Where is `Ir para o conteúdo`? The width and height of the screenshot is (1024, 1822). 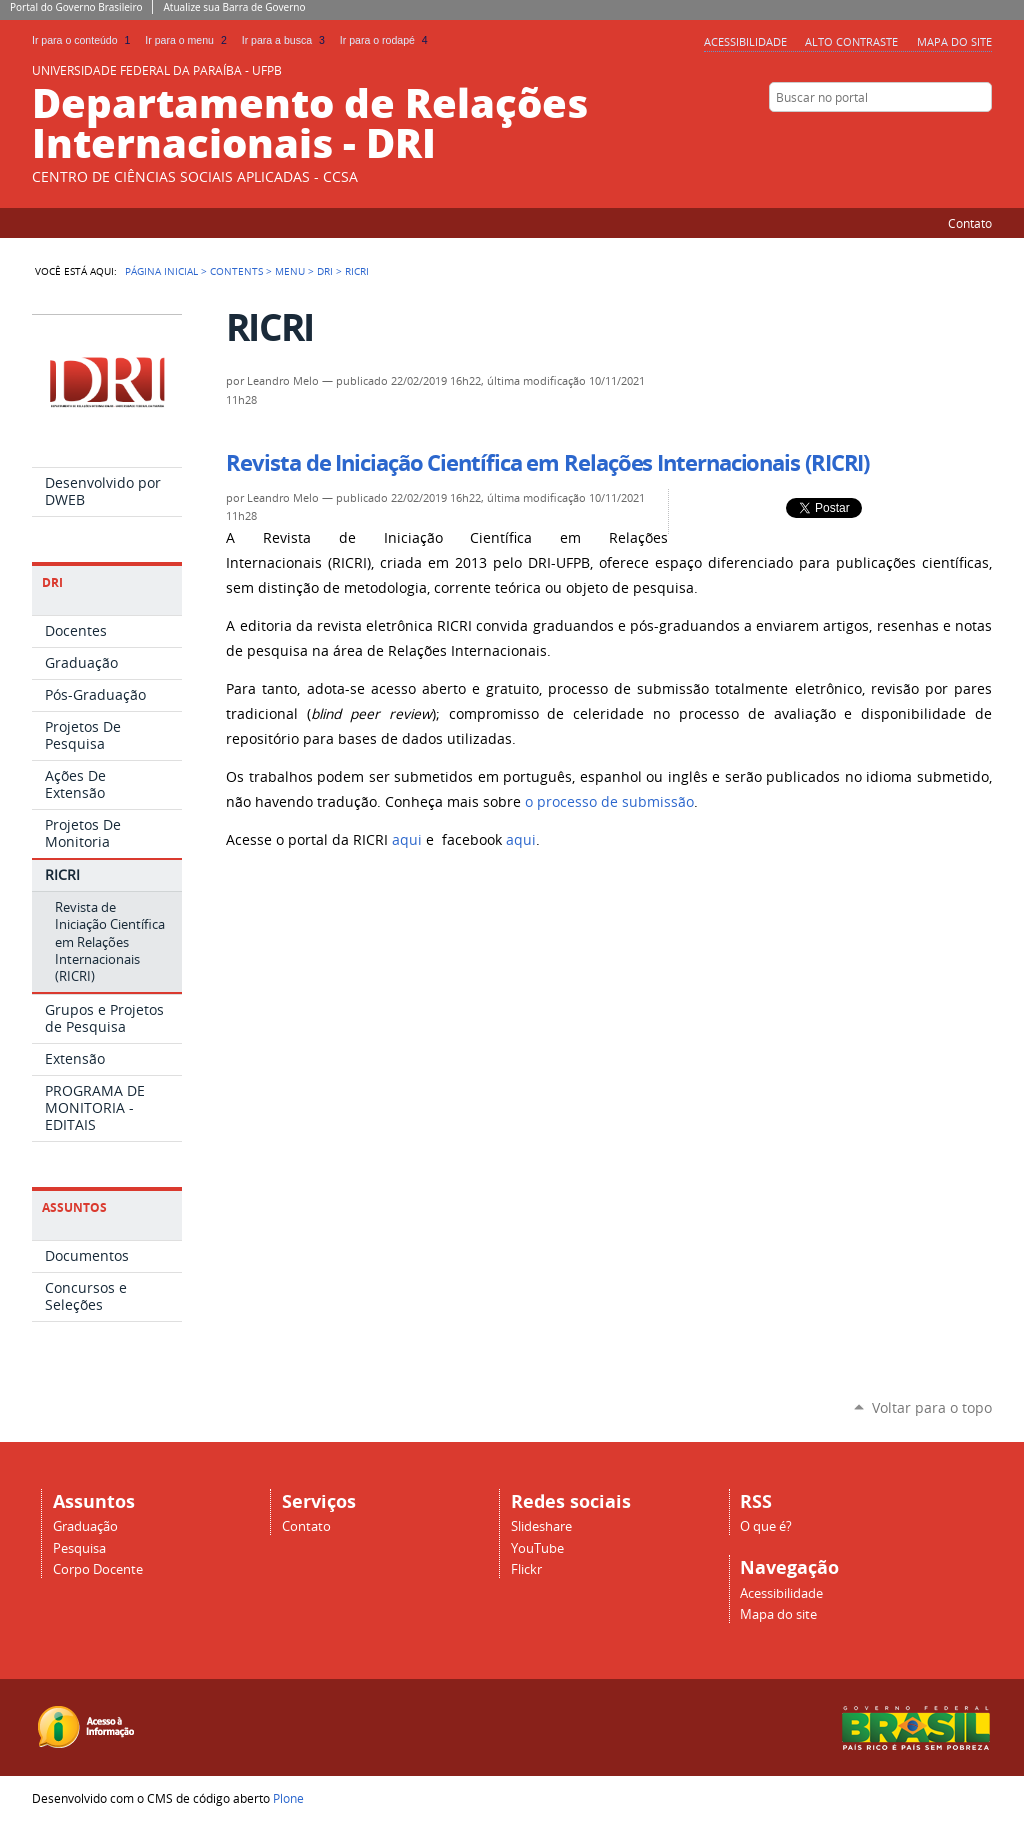
Ir para o conteúdo is located at coordinates (84, 40).